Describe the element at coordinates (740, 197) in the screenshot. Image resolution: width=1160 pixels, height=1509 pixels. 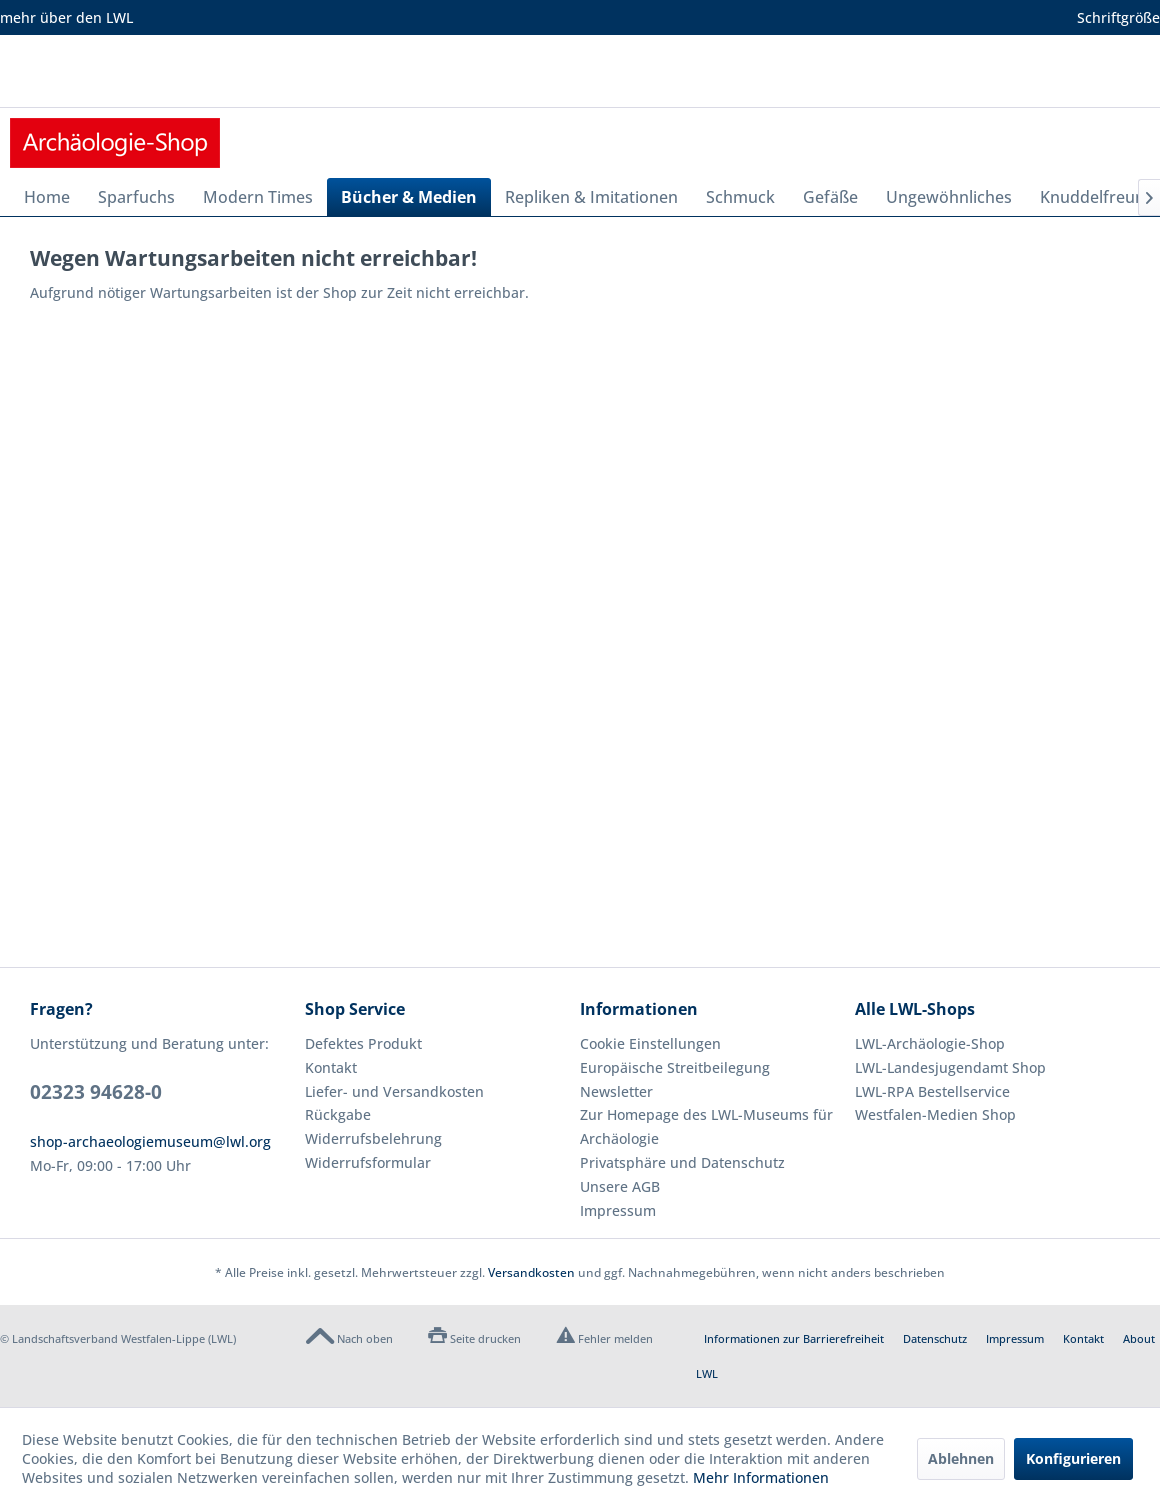
I see `[Schmuck]` at that location.